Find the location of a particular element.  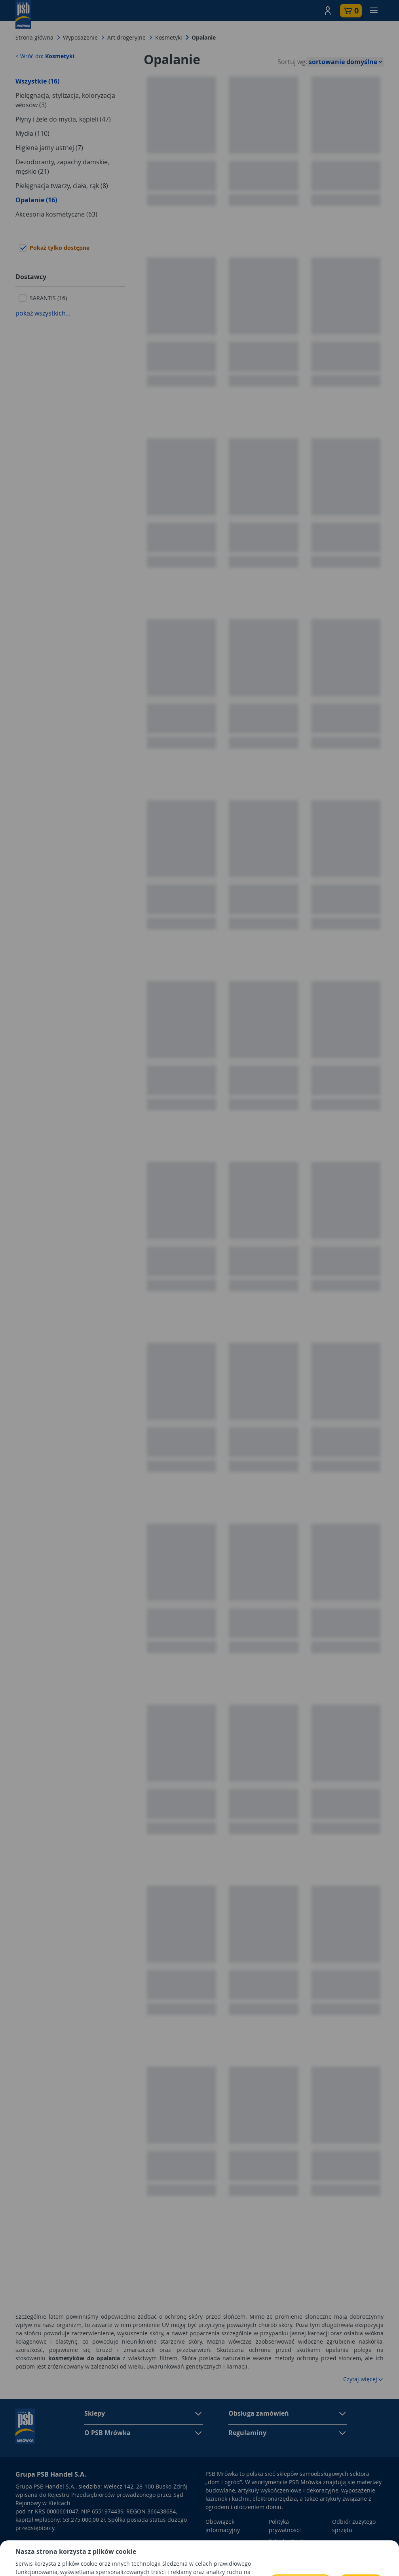

[button] is located at coordinates (327, 10).